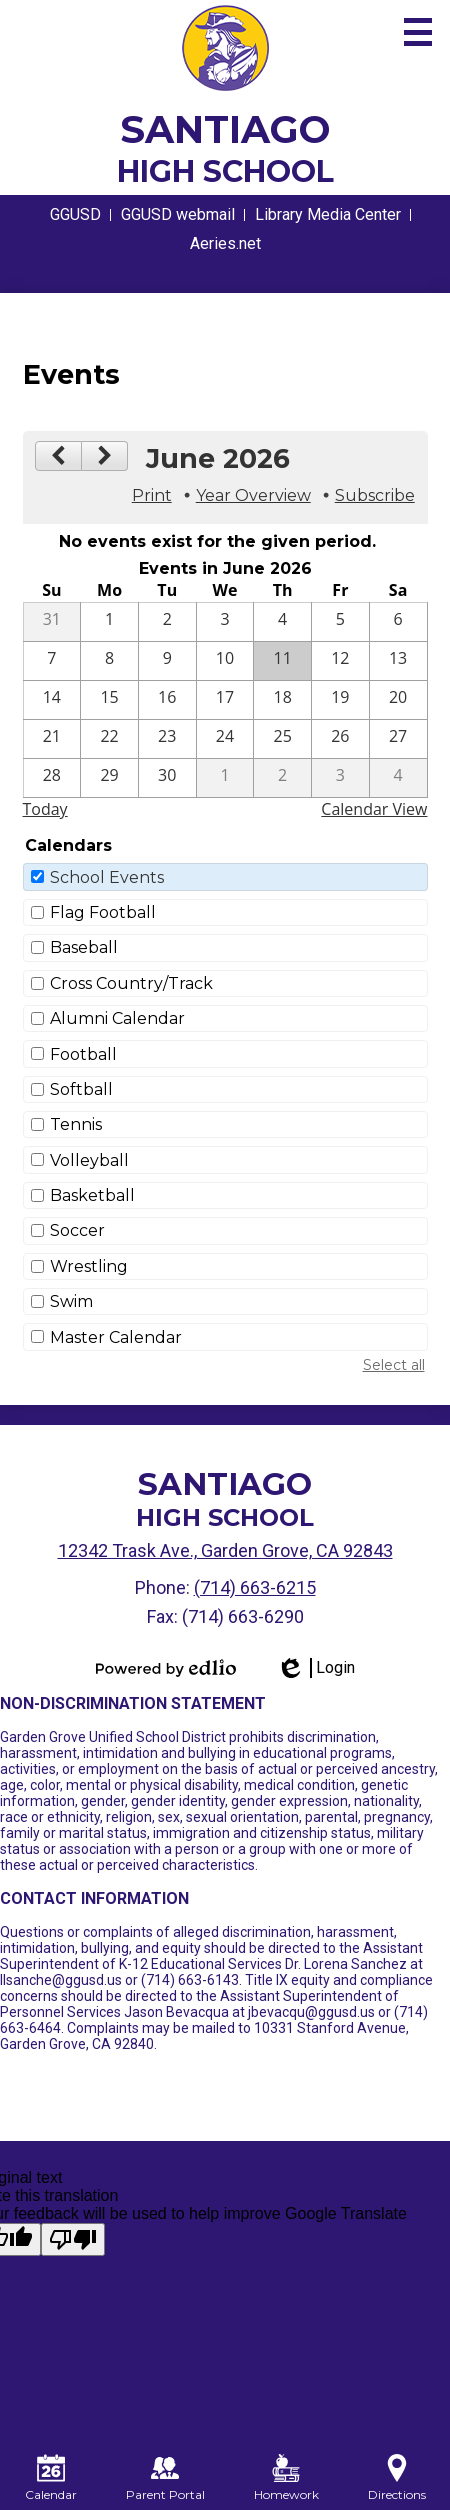 This screenshot has height=2510, width=450. What do you see at coordinates (340, 661) in the screenshot?
I see `[6 / 12]` at bounding box center [340, 661].